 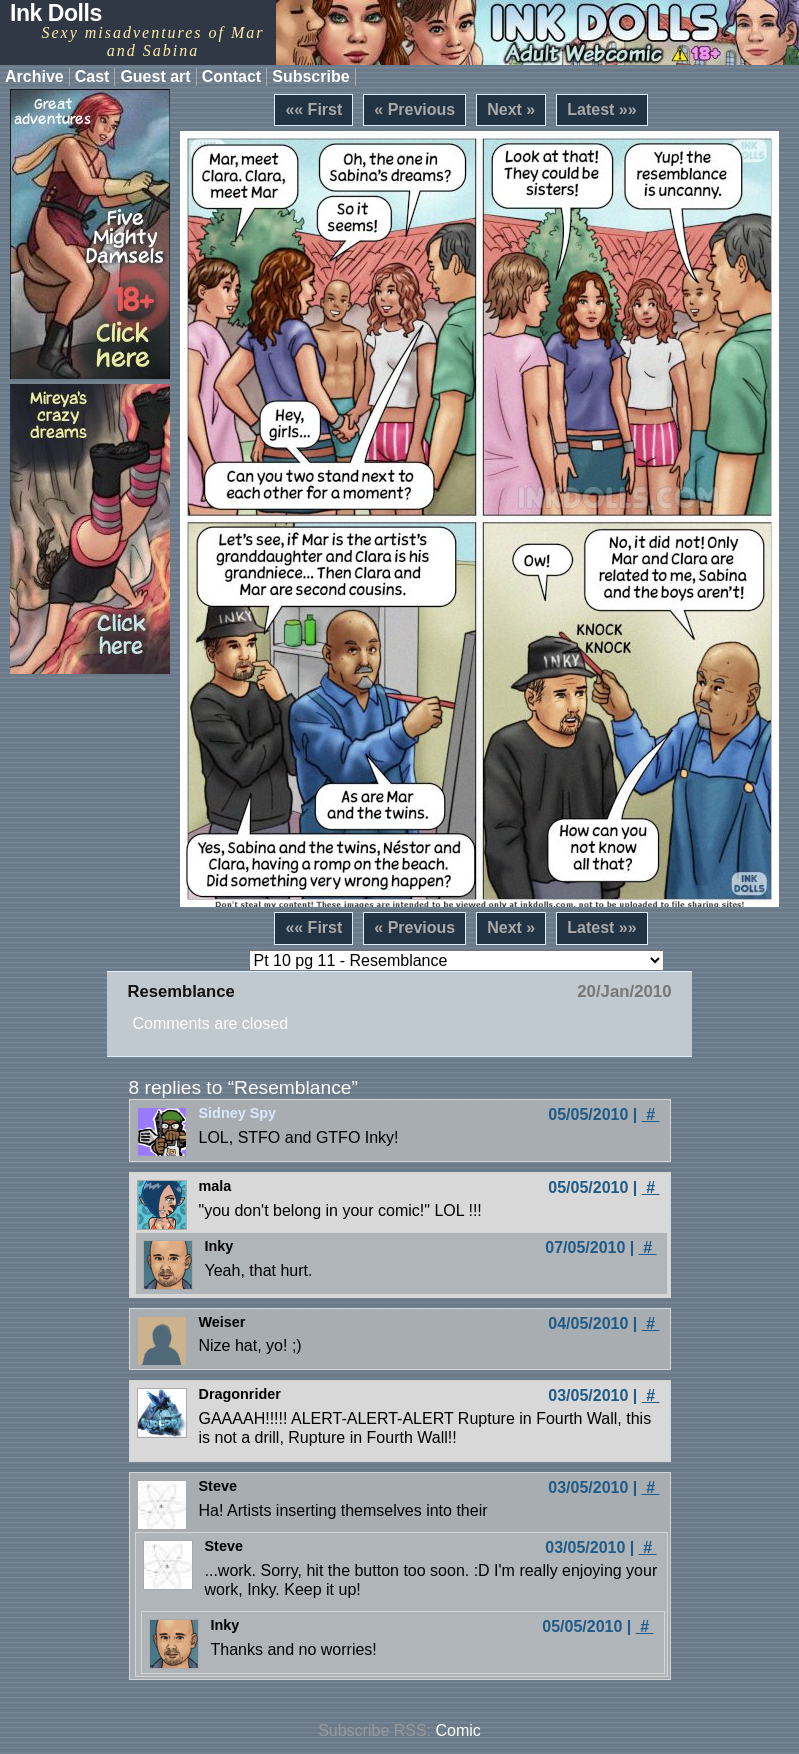 I want to click on Cast, so click(x=92, y=76).